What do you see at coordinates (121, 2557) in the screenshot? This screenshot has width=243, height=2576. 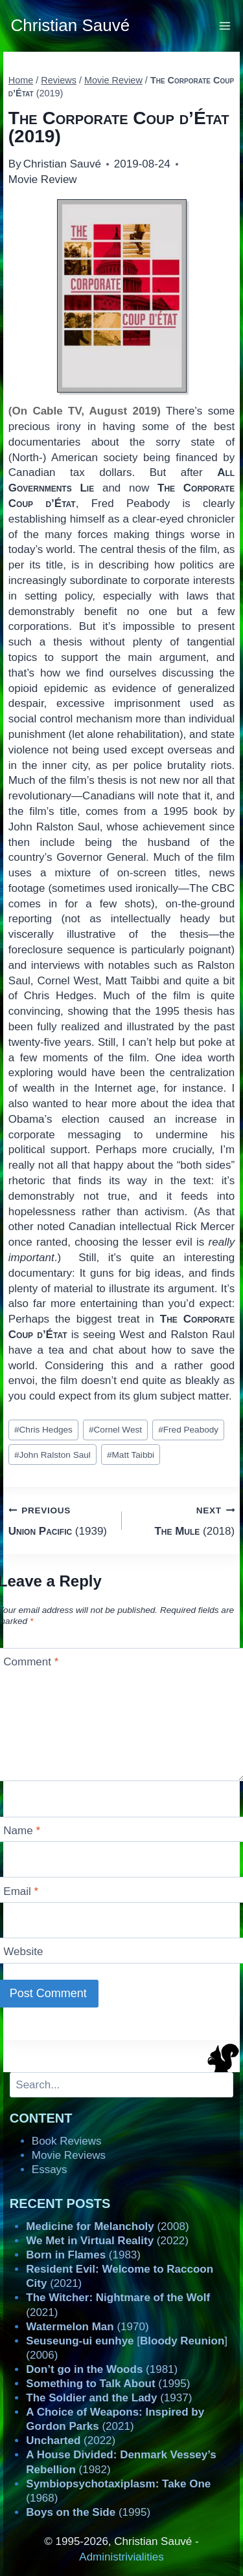 I see `Administrivialities` at bounding box center [121, 2557].